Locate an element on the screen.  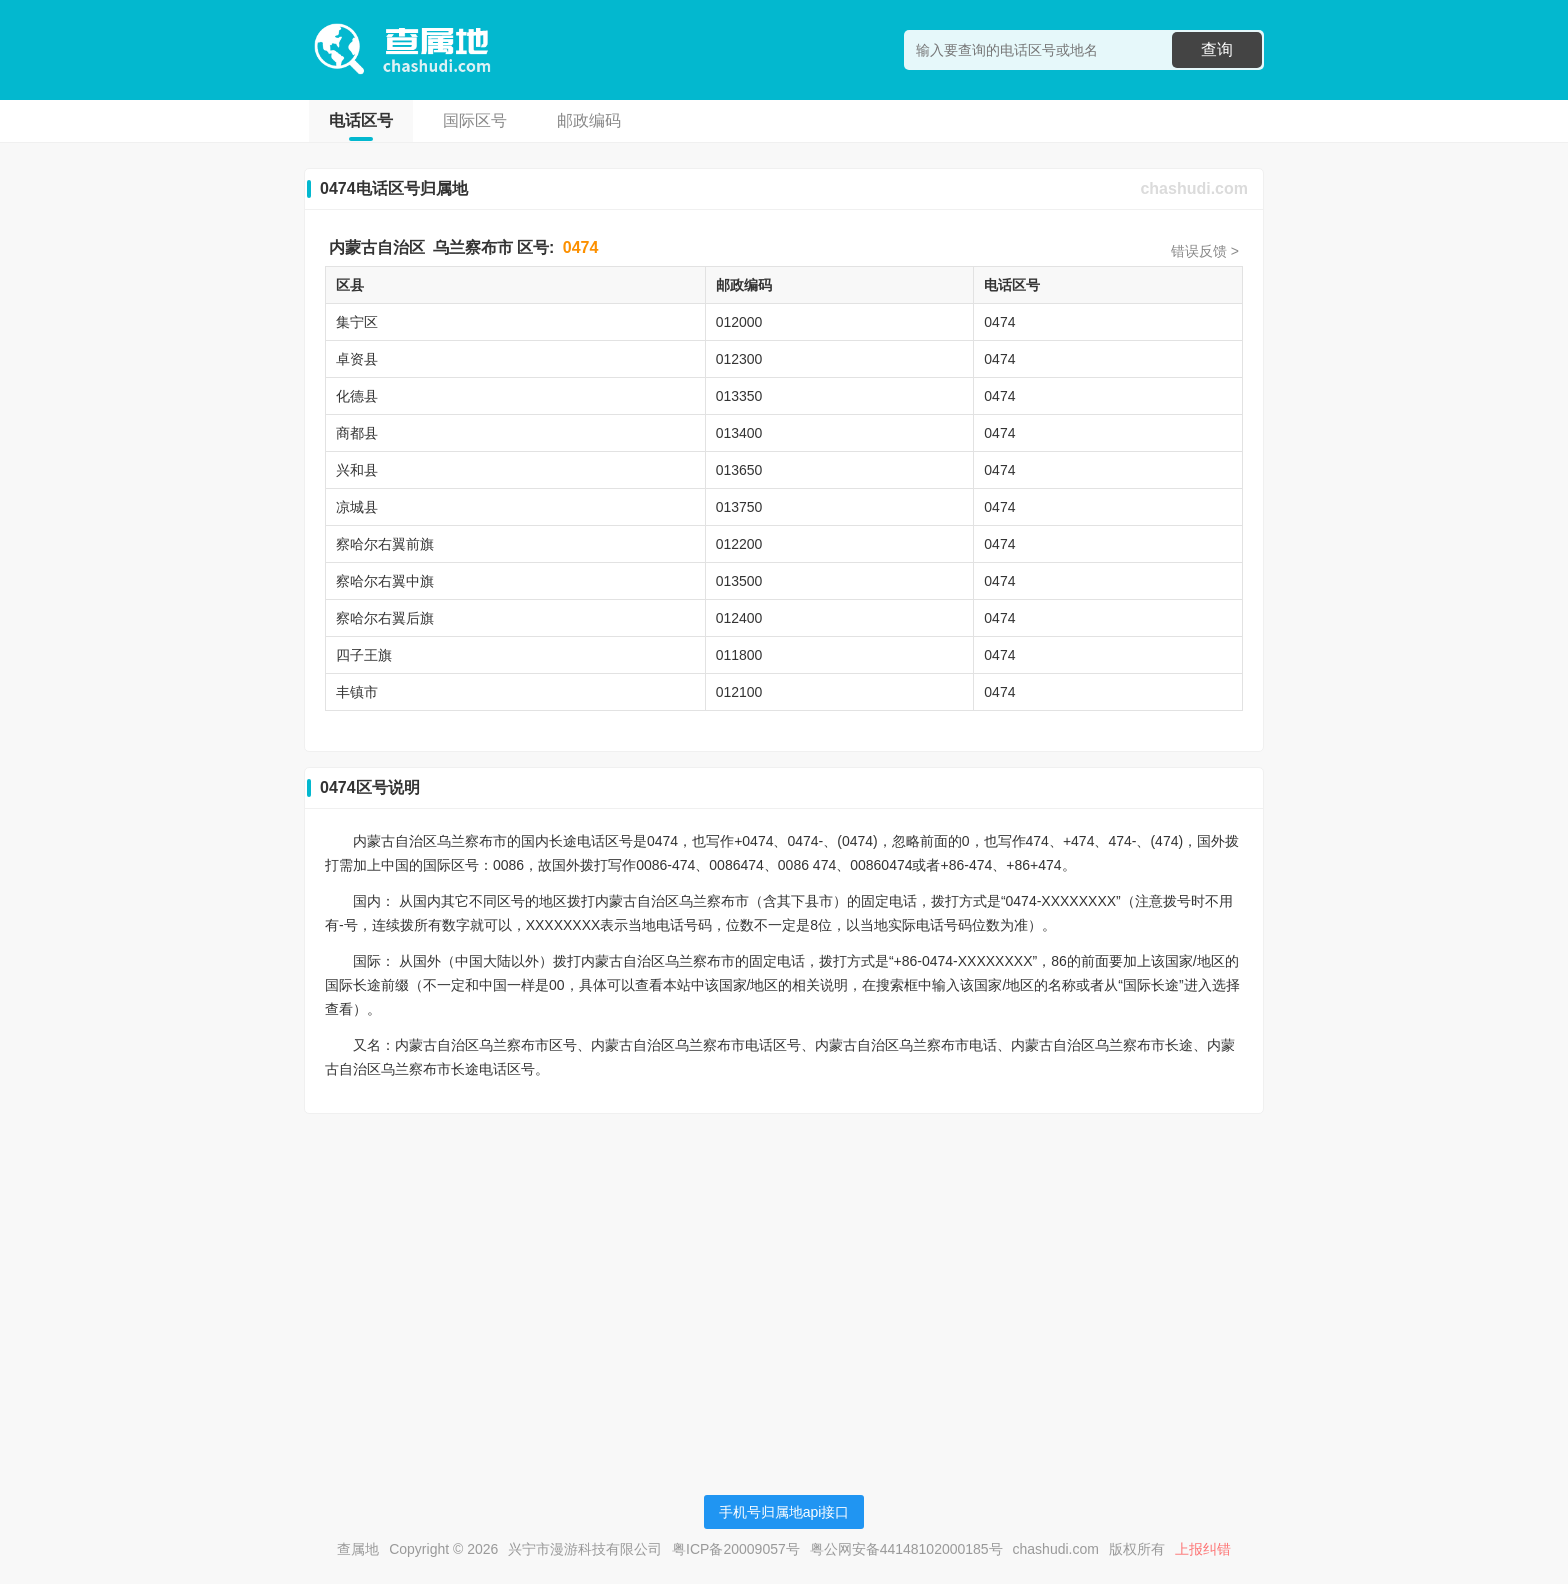
013400 is located at coordinates (739, 433).